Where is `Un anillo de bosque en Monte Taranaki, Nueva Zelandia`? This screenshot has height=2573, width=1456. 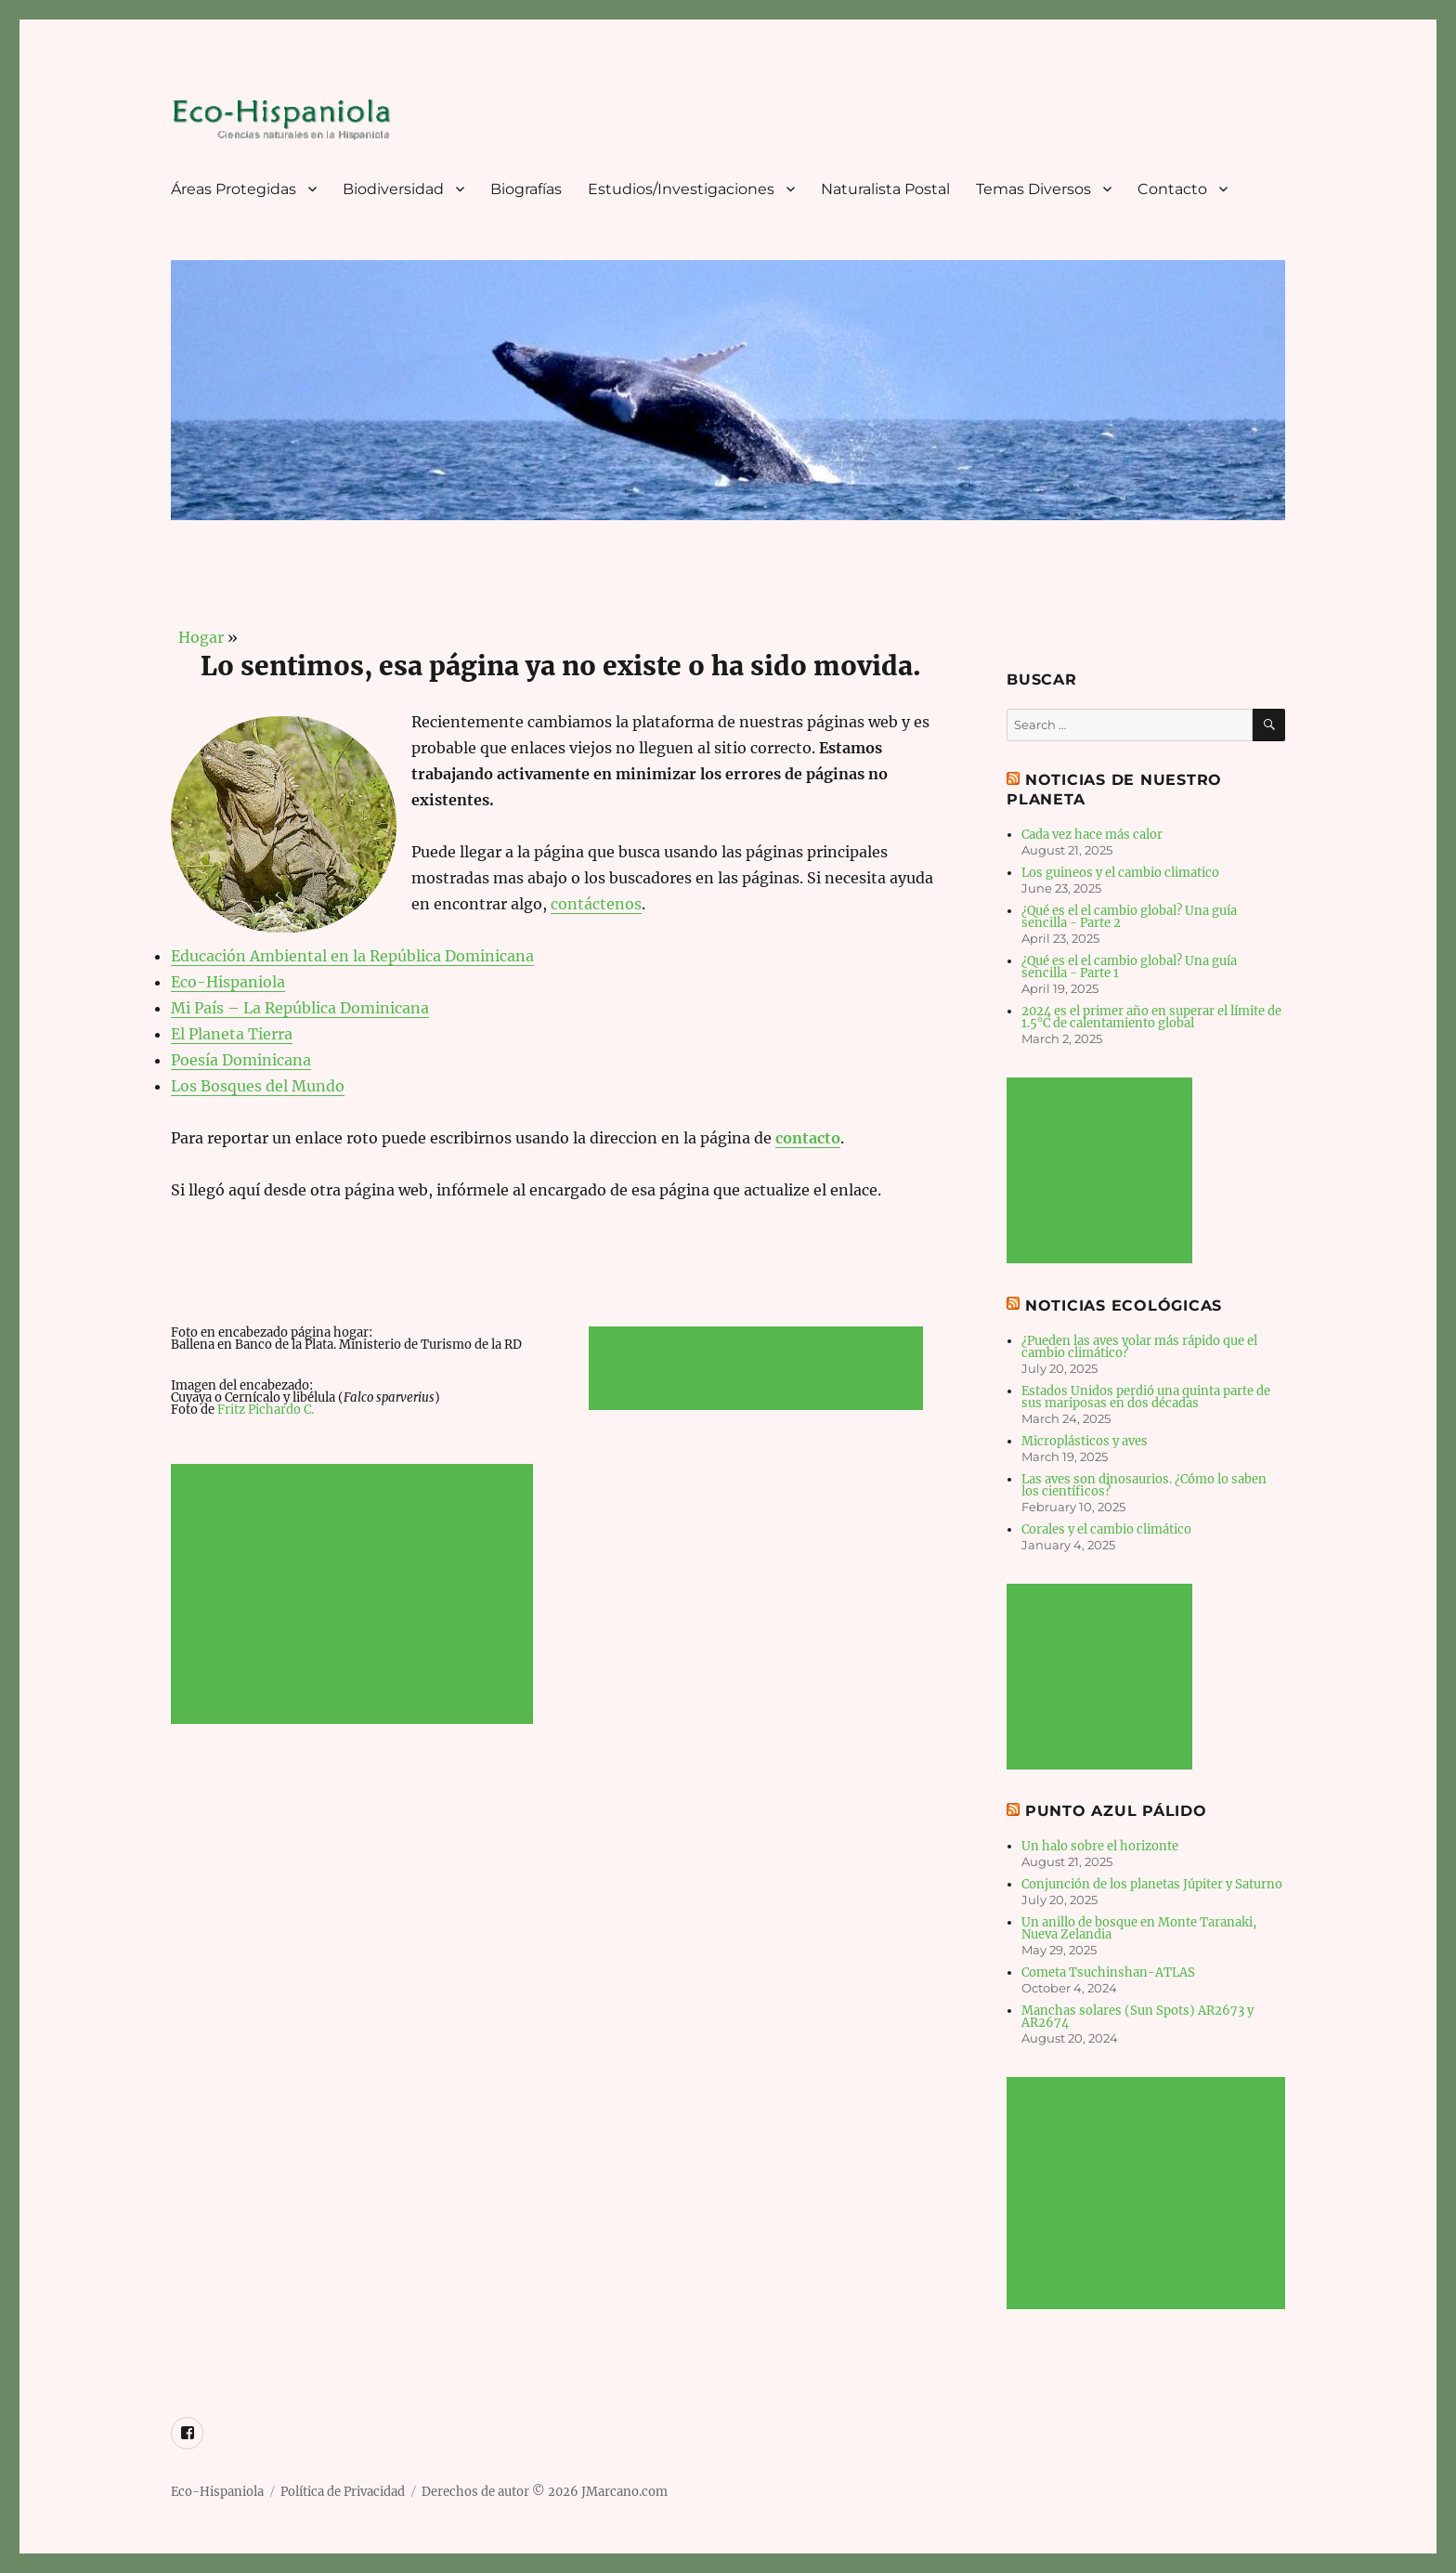
Un anillo de bosque en Monte Taranaki, Nueva Zelandia is located at coordinates (1138, 1928).